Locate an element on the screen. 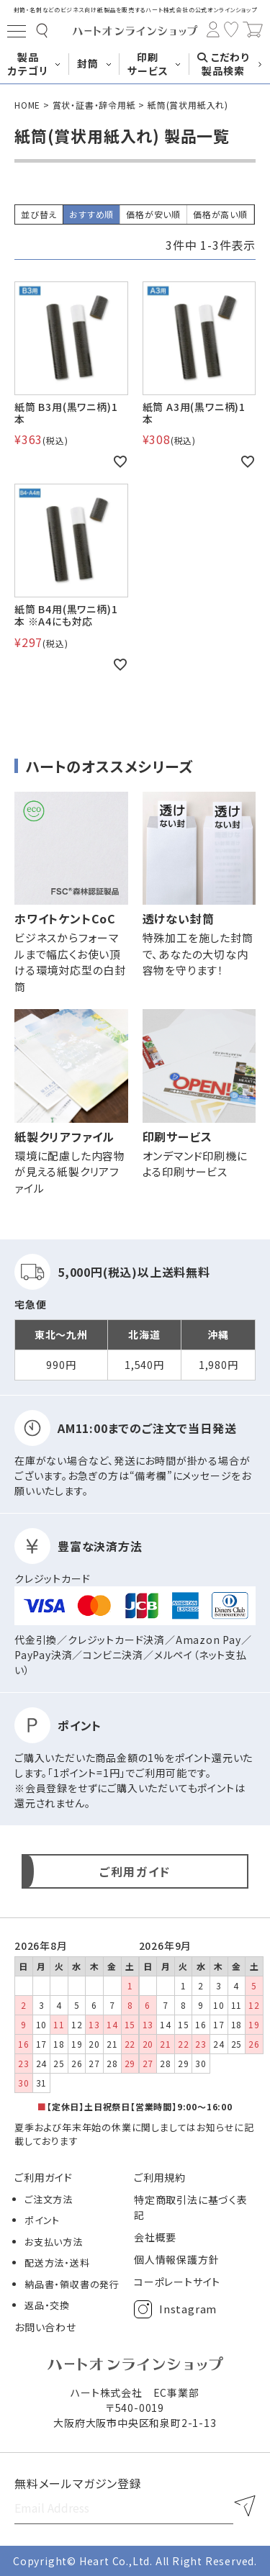 The height and width of the screenshot is (2576, 270). 価格が高い順 is located at coordinates (220, 214).